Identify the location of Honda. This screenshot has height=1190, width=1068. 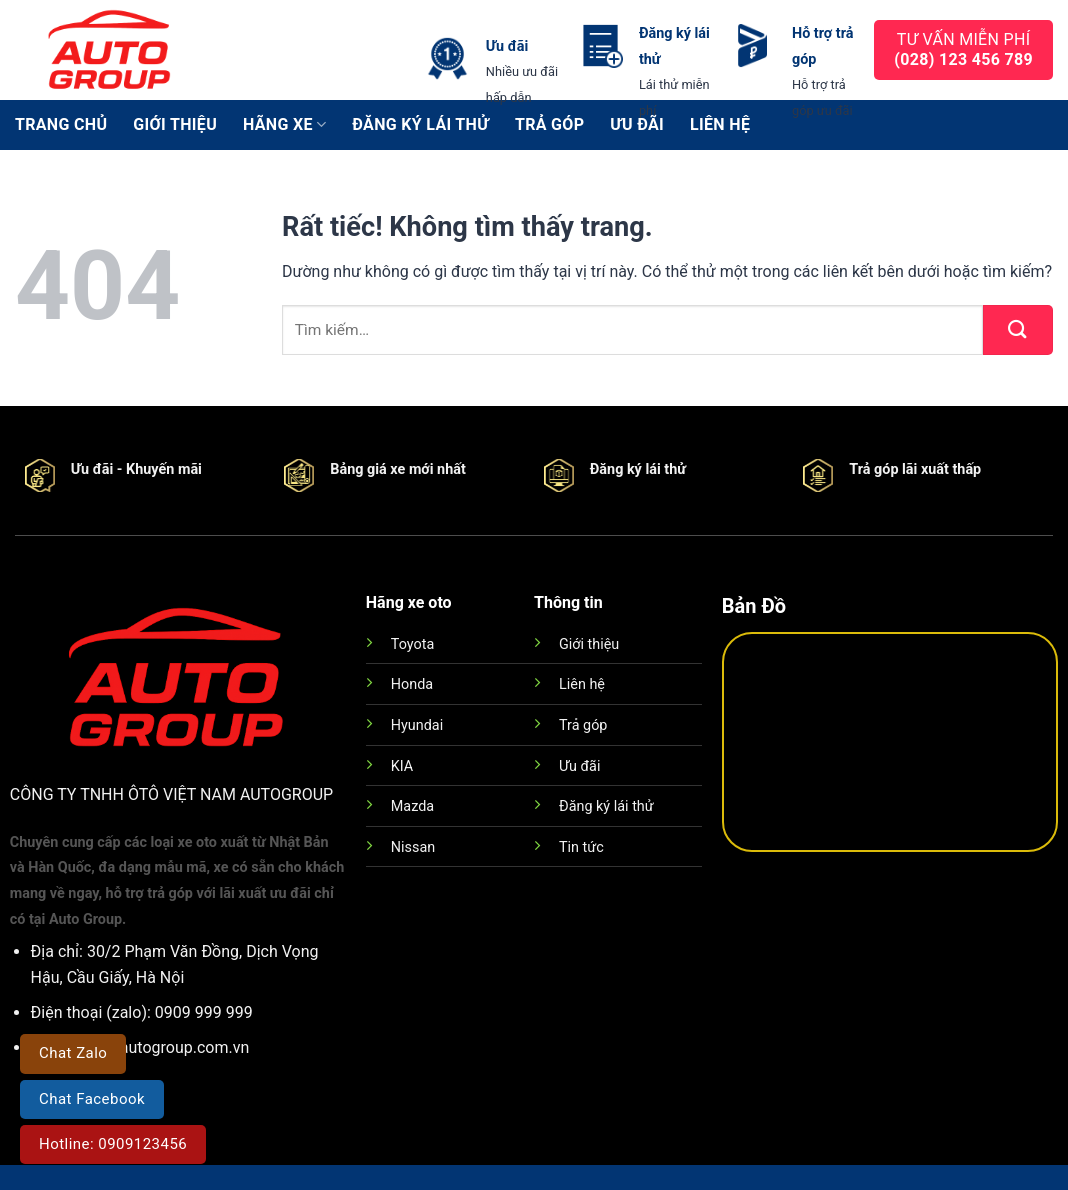
(412, 684).